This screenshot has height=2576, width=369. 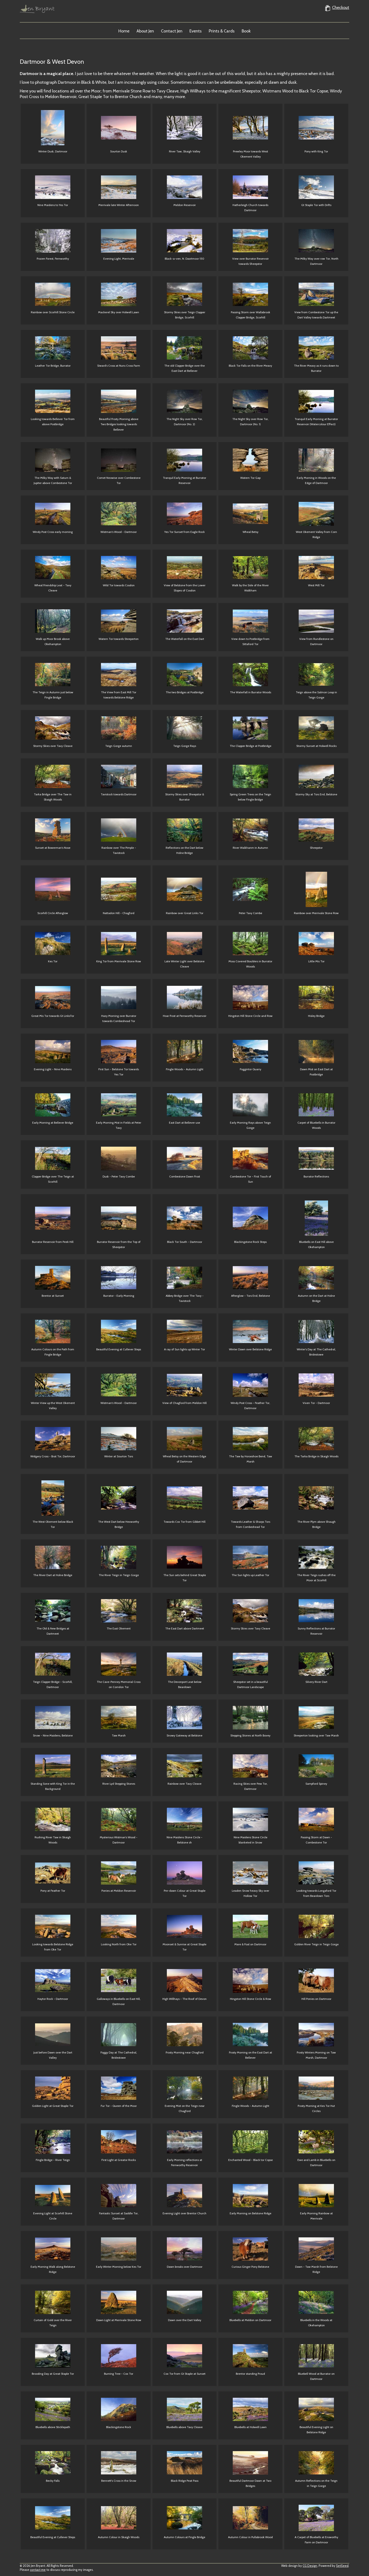 I want to click on Autumn Colour in Skaigh Woods, so click(x=118, y=2537).